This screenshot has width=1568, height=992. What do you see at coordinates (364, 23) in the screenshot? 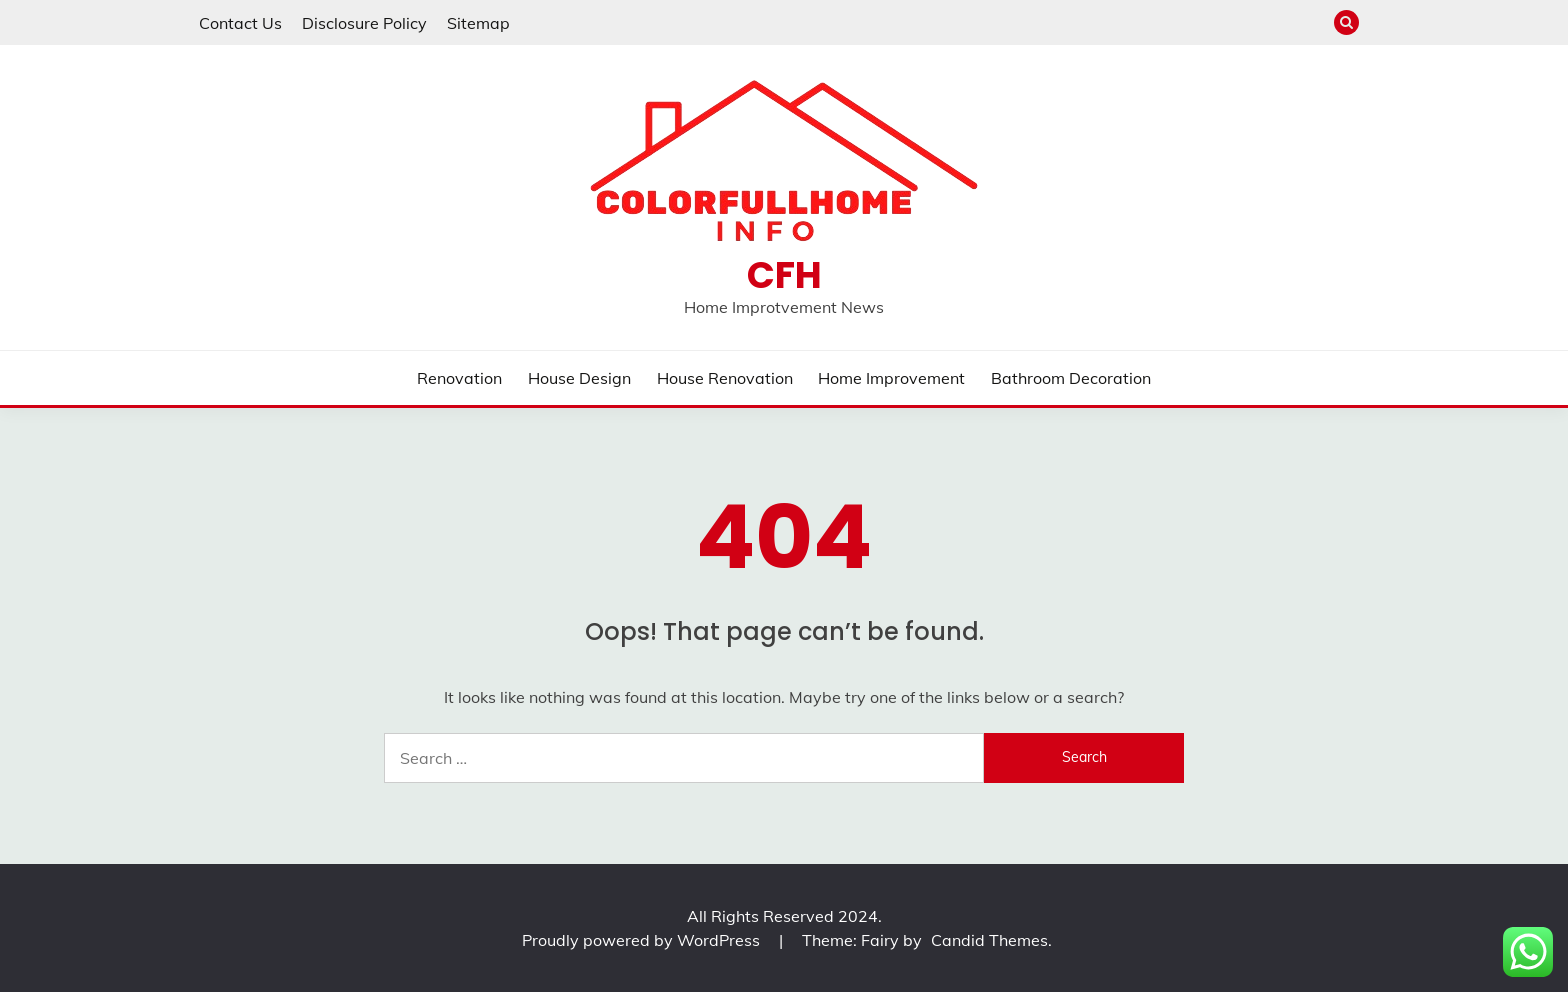
I see `Disclosure Policy` at bounding box center [364, 23].